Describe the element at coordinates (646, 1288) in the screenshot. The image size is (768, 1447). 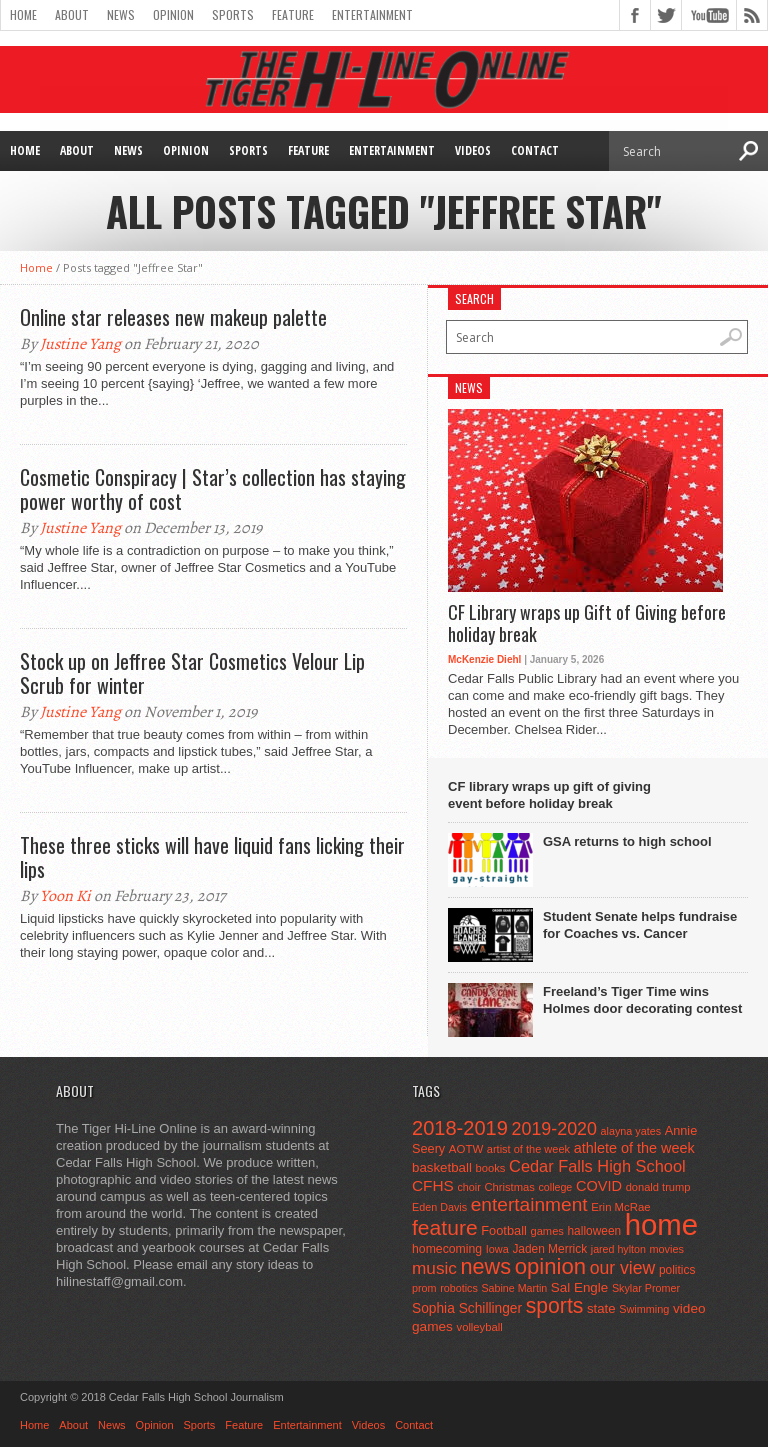
I see `Skylar Promer [Skylar Promer (41 items)]` at that location.